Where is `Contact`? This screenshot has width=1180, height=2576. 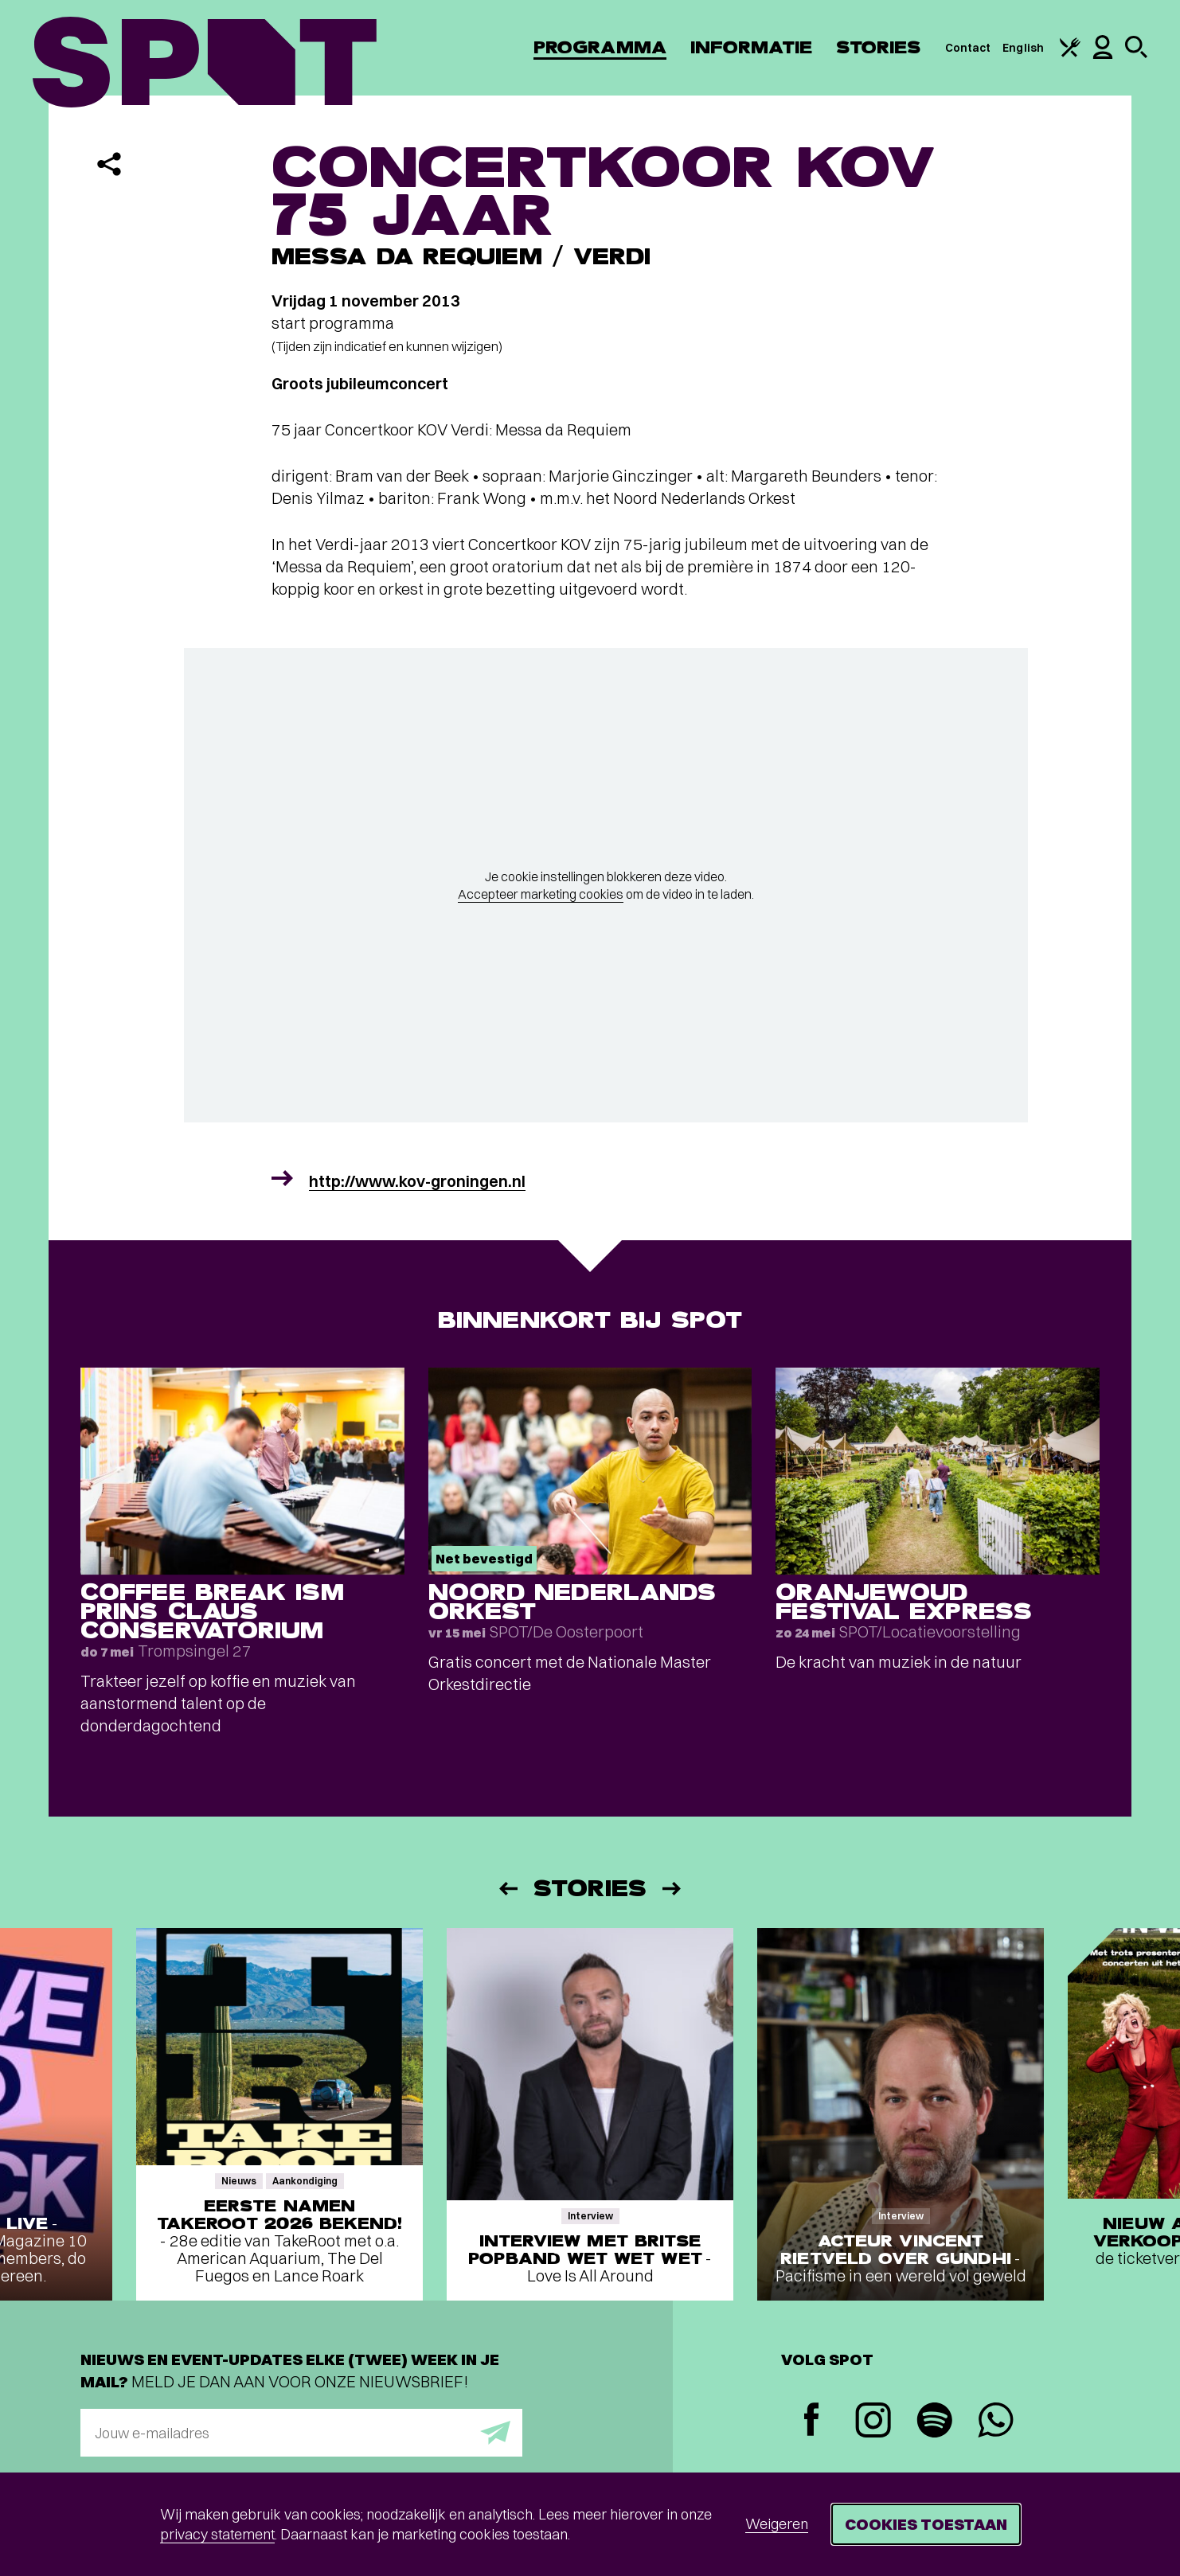 Contact is located at coordinates (968, 48).